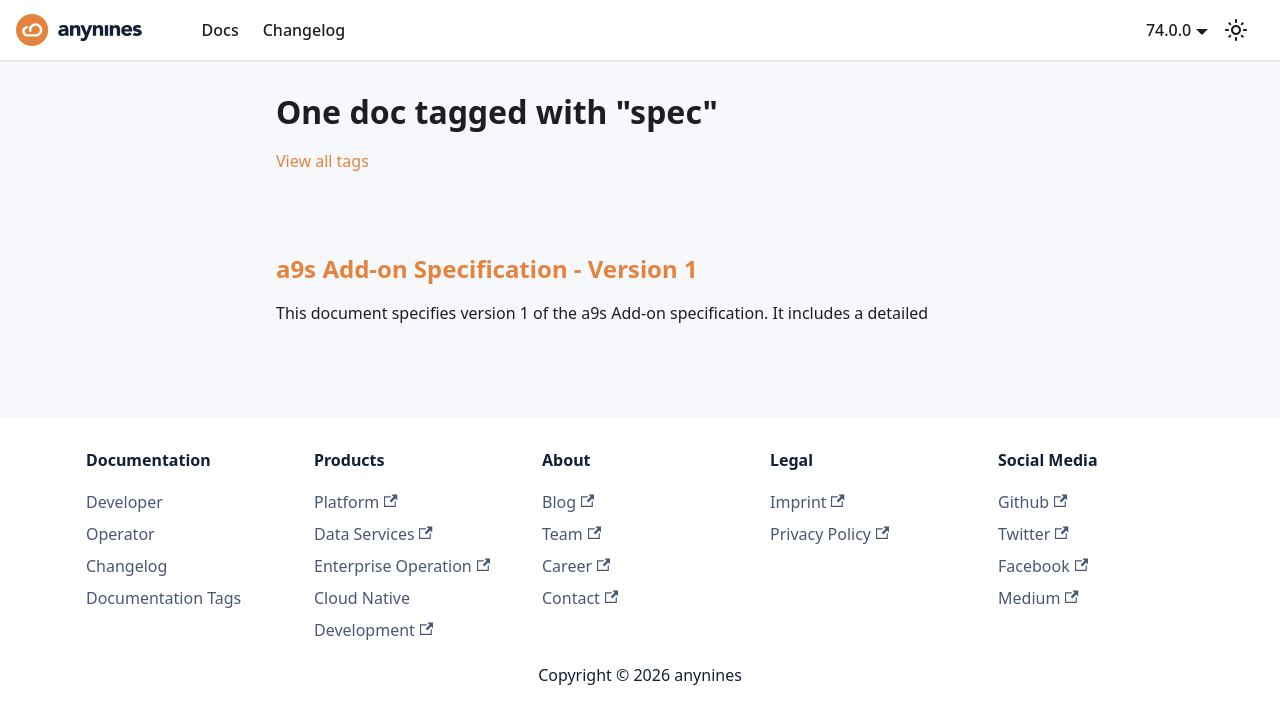 This screenshot has height=720, width=1280. Describe the element at coordinates (163, 598) in the screenshot. I see `Documentation Tags` at that location.